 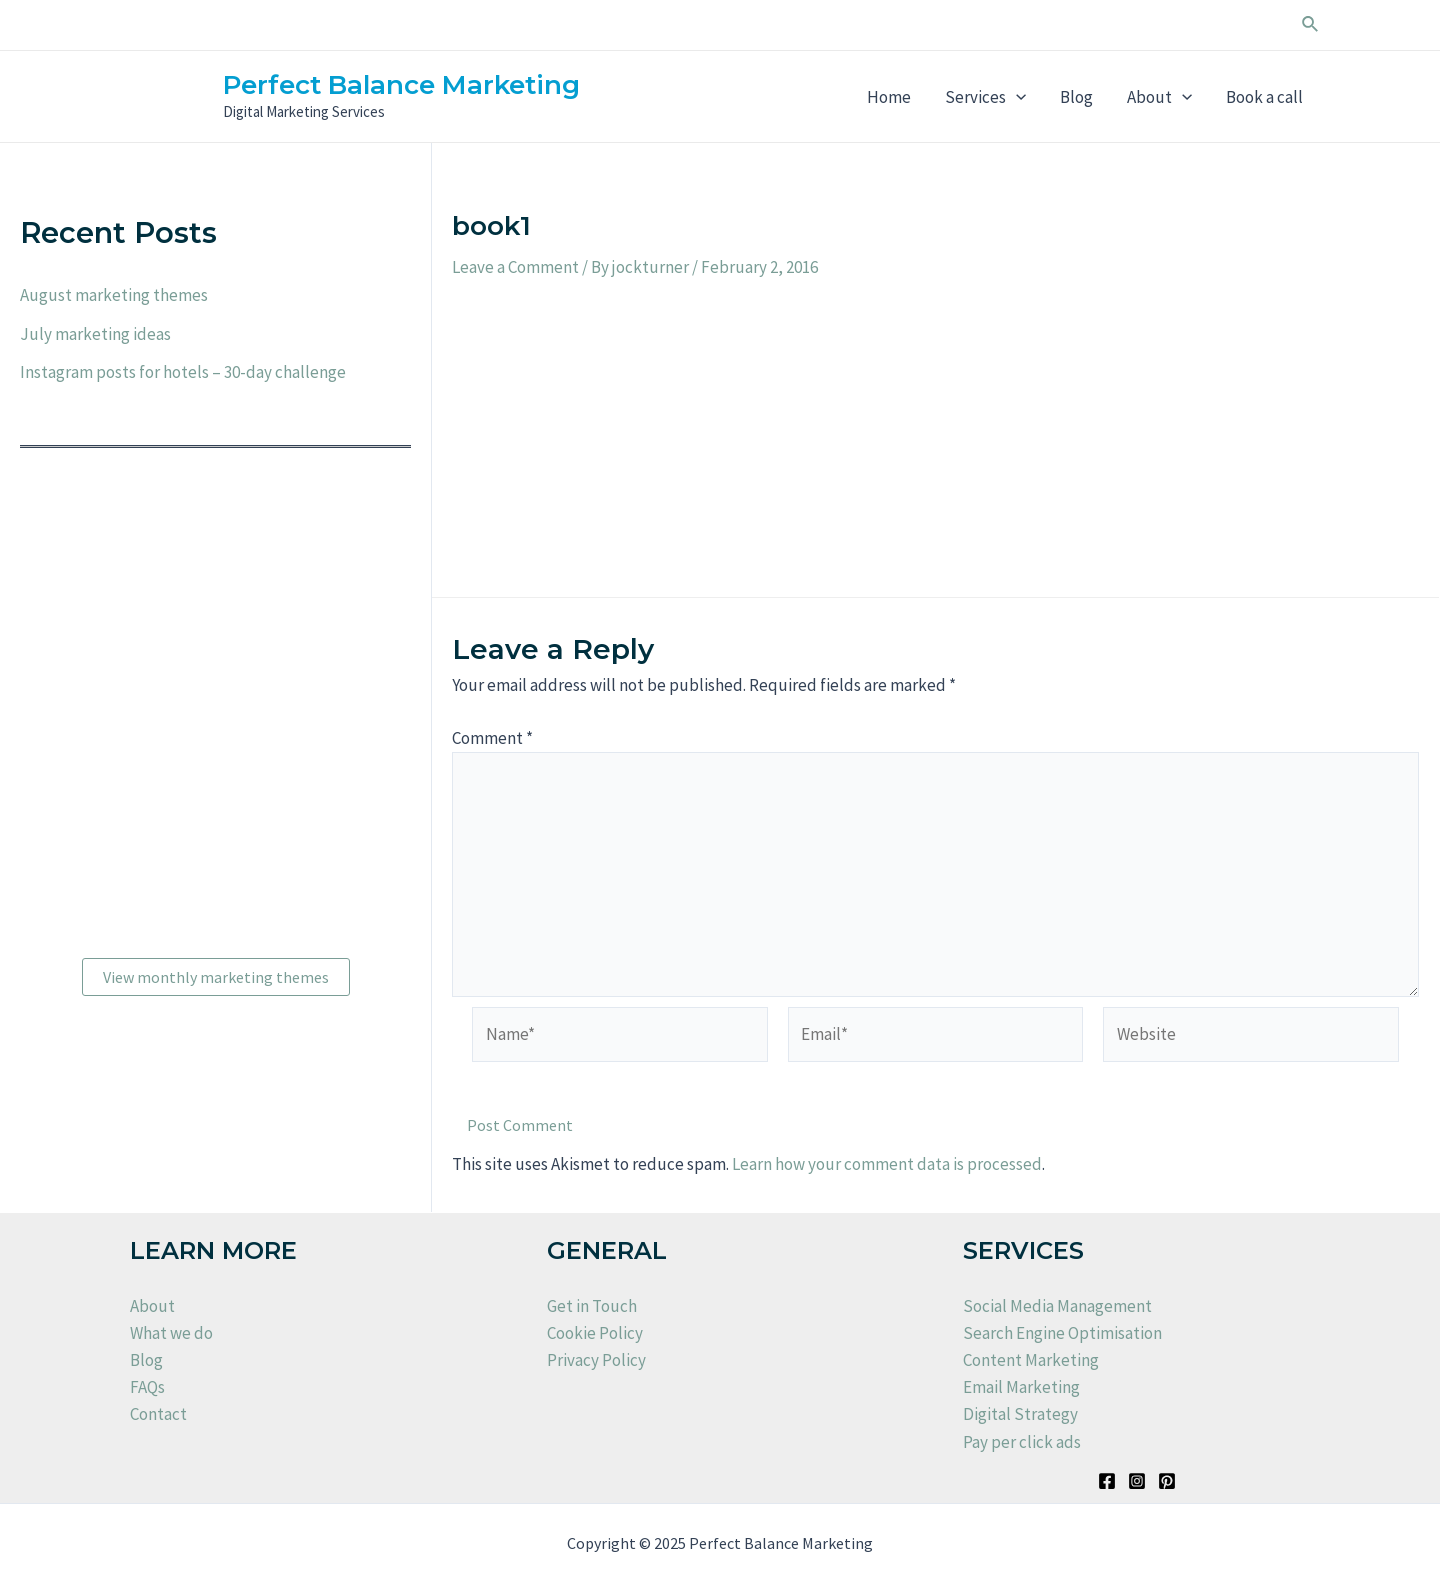 I want to click on Blog, so click(x=1076, y=97).